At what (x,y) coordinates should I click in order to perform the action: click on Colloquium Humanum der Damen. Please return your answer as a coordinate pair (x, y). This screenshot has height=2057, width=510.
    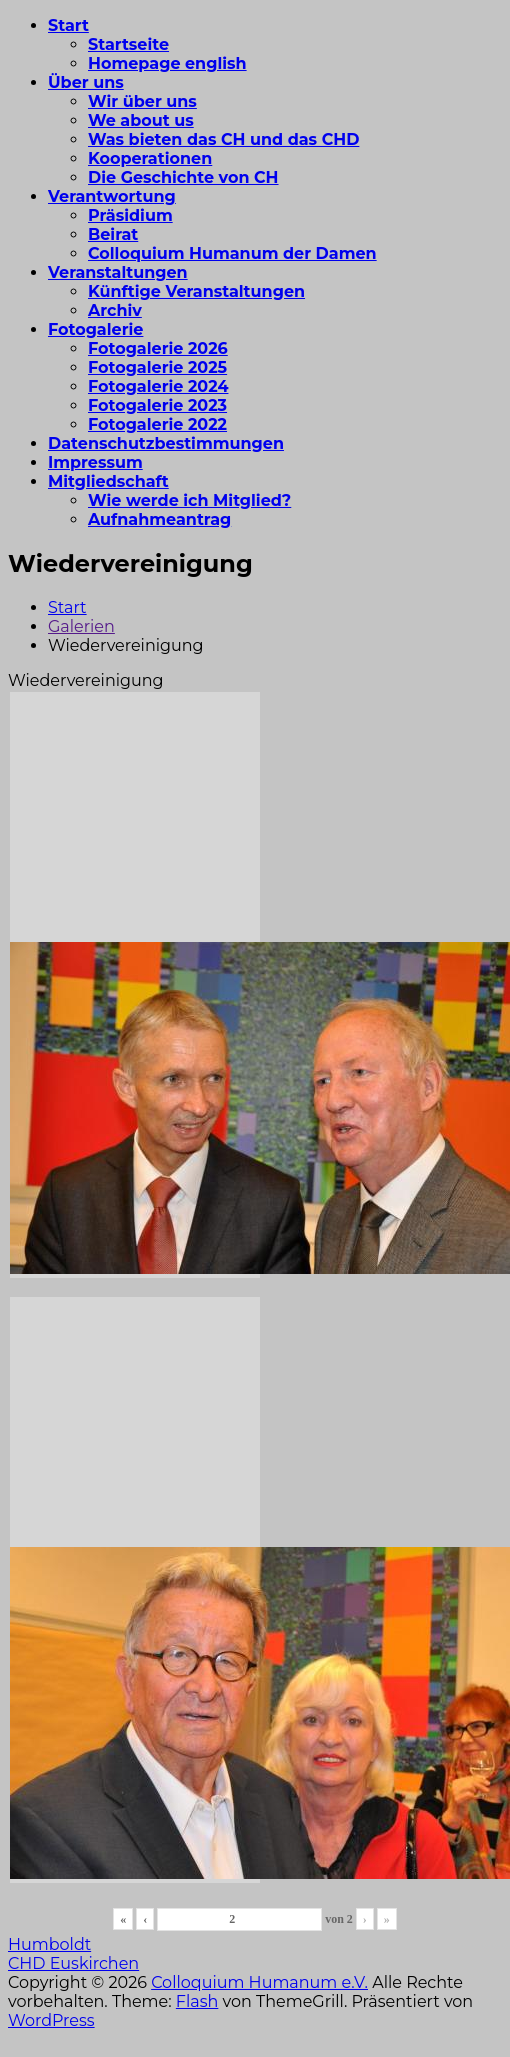
    Looking at the image, I should click on (232, 253).